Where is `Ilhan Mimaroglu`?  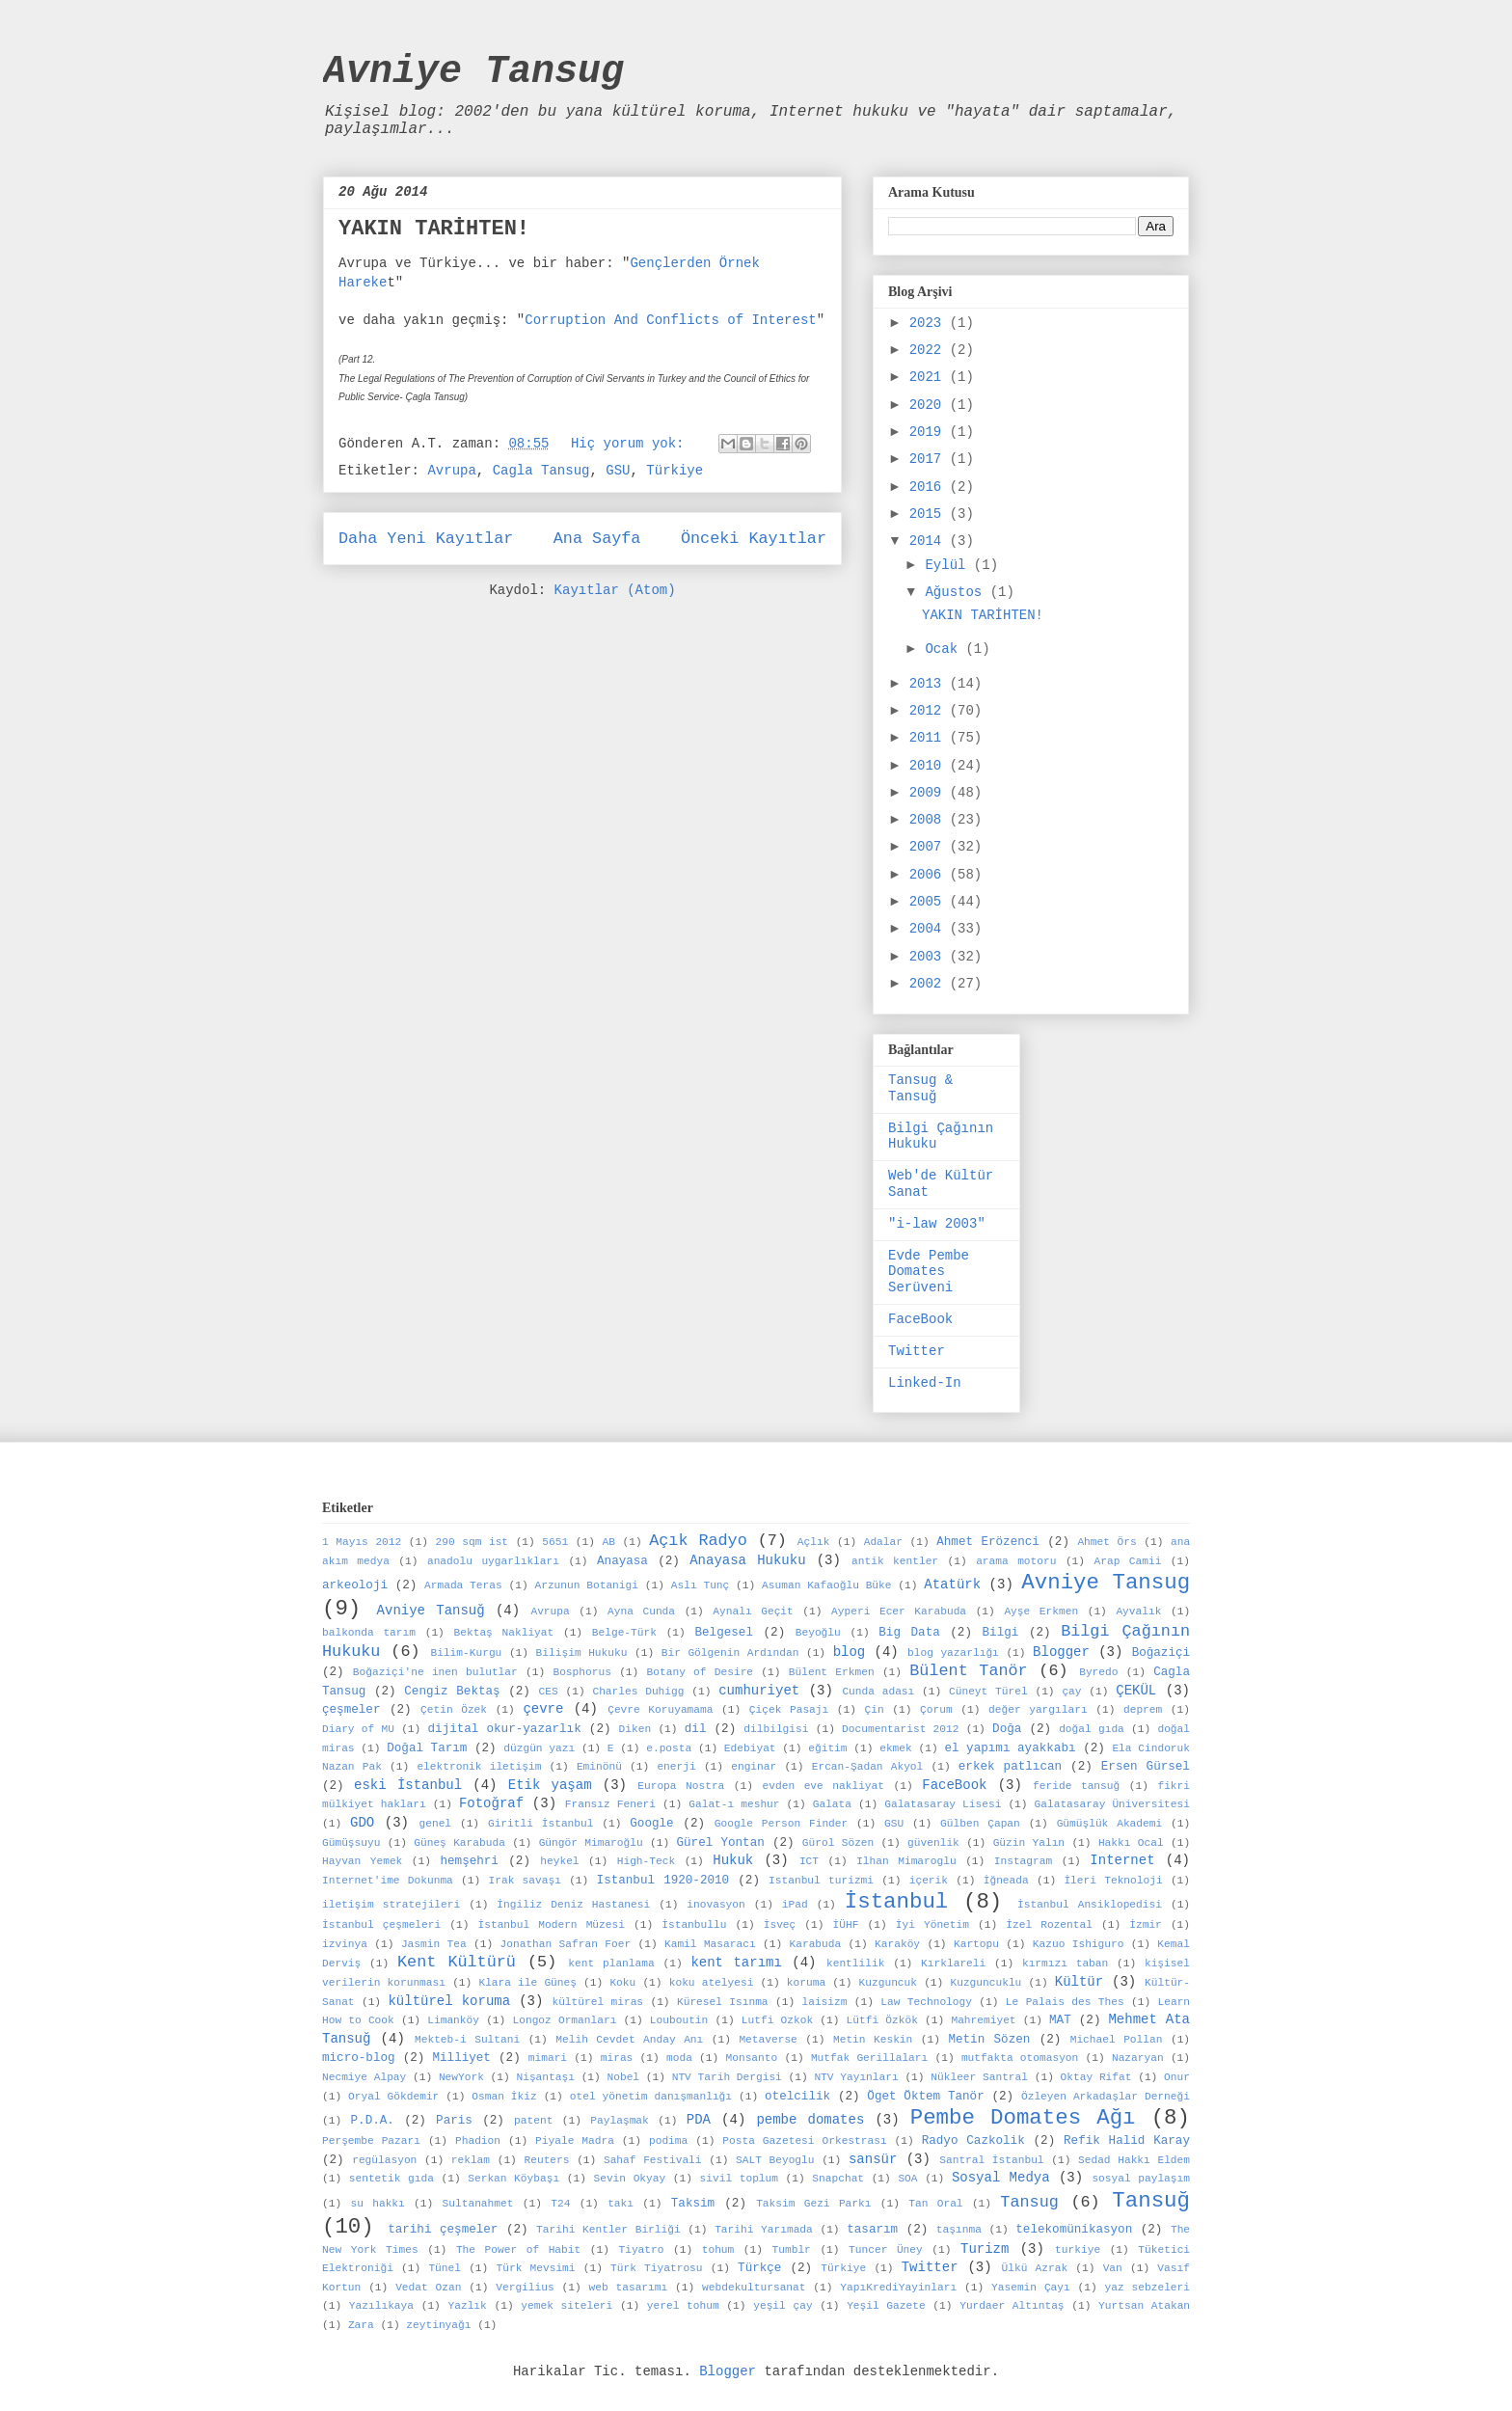 Ilhan Mimaroglu is located at coordinates (906, 1861).